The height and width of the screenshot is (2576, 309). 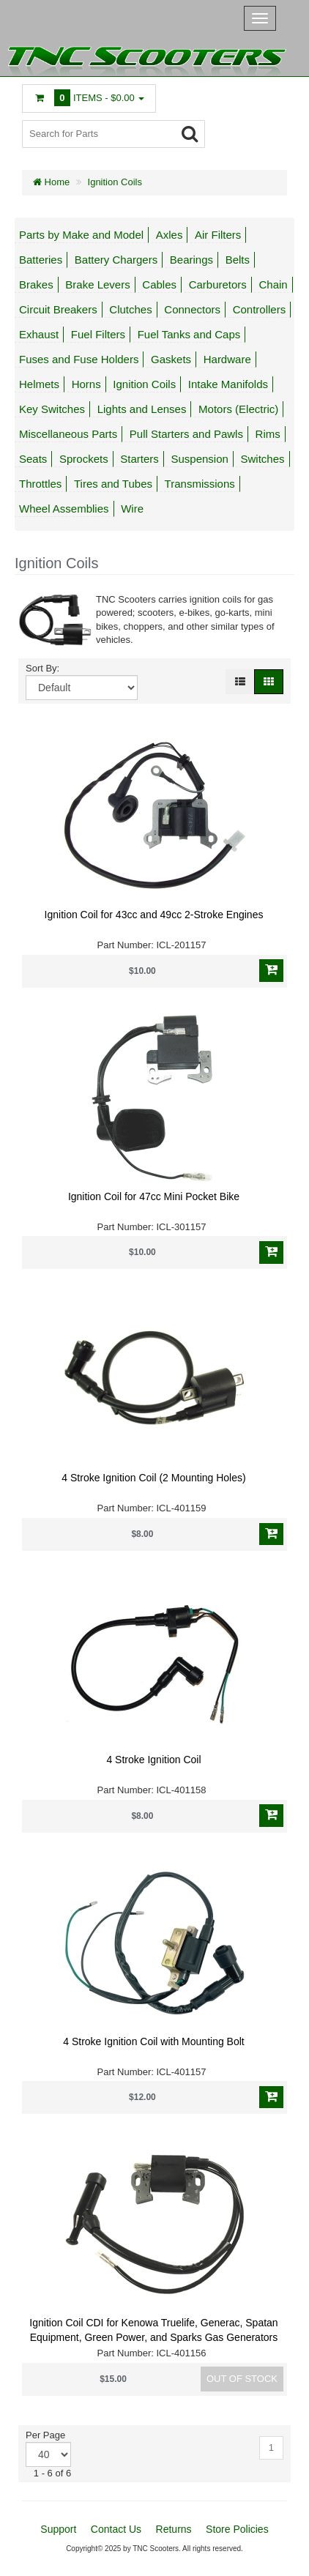 I want to click on Battery Chargers, so click(x=116, y=259).